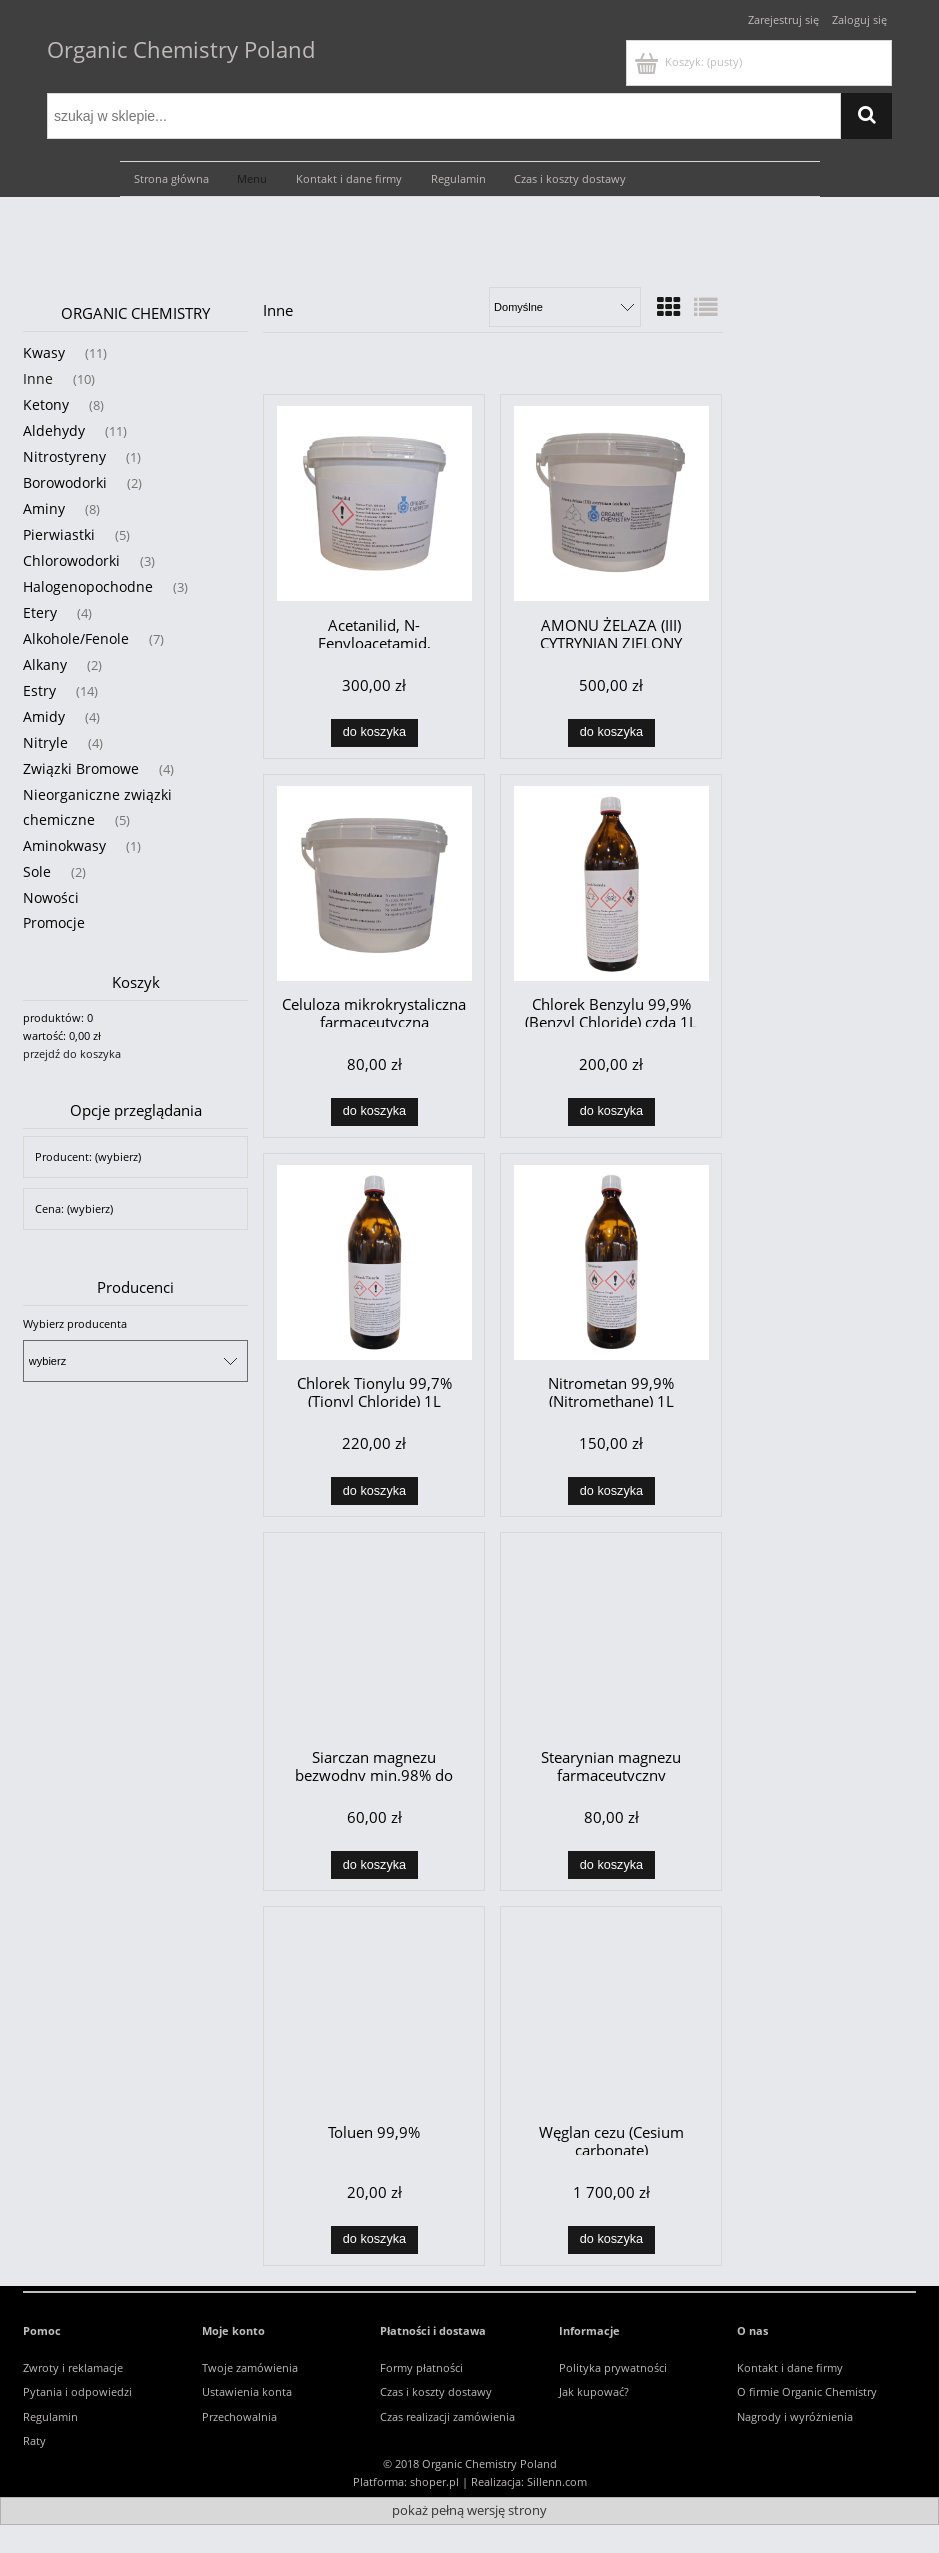 This screenshot has height=2553, width=939. Describe the element at coordinates (374, 1112) in the screenshot. I see `[Do koszyka Celuloza mikrokrystaliczna farmaceutyczna]` at that location.